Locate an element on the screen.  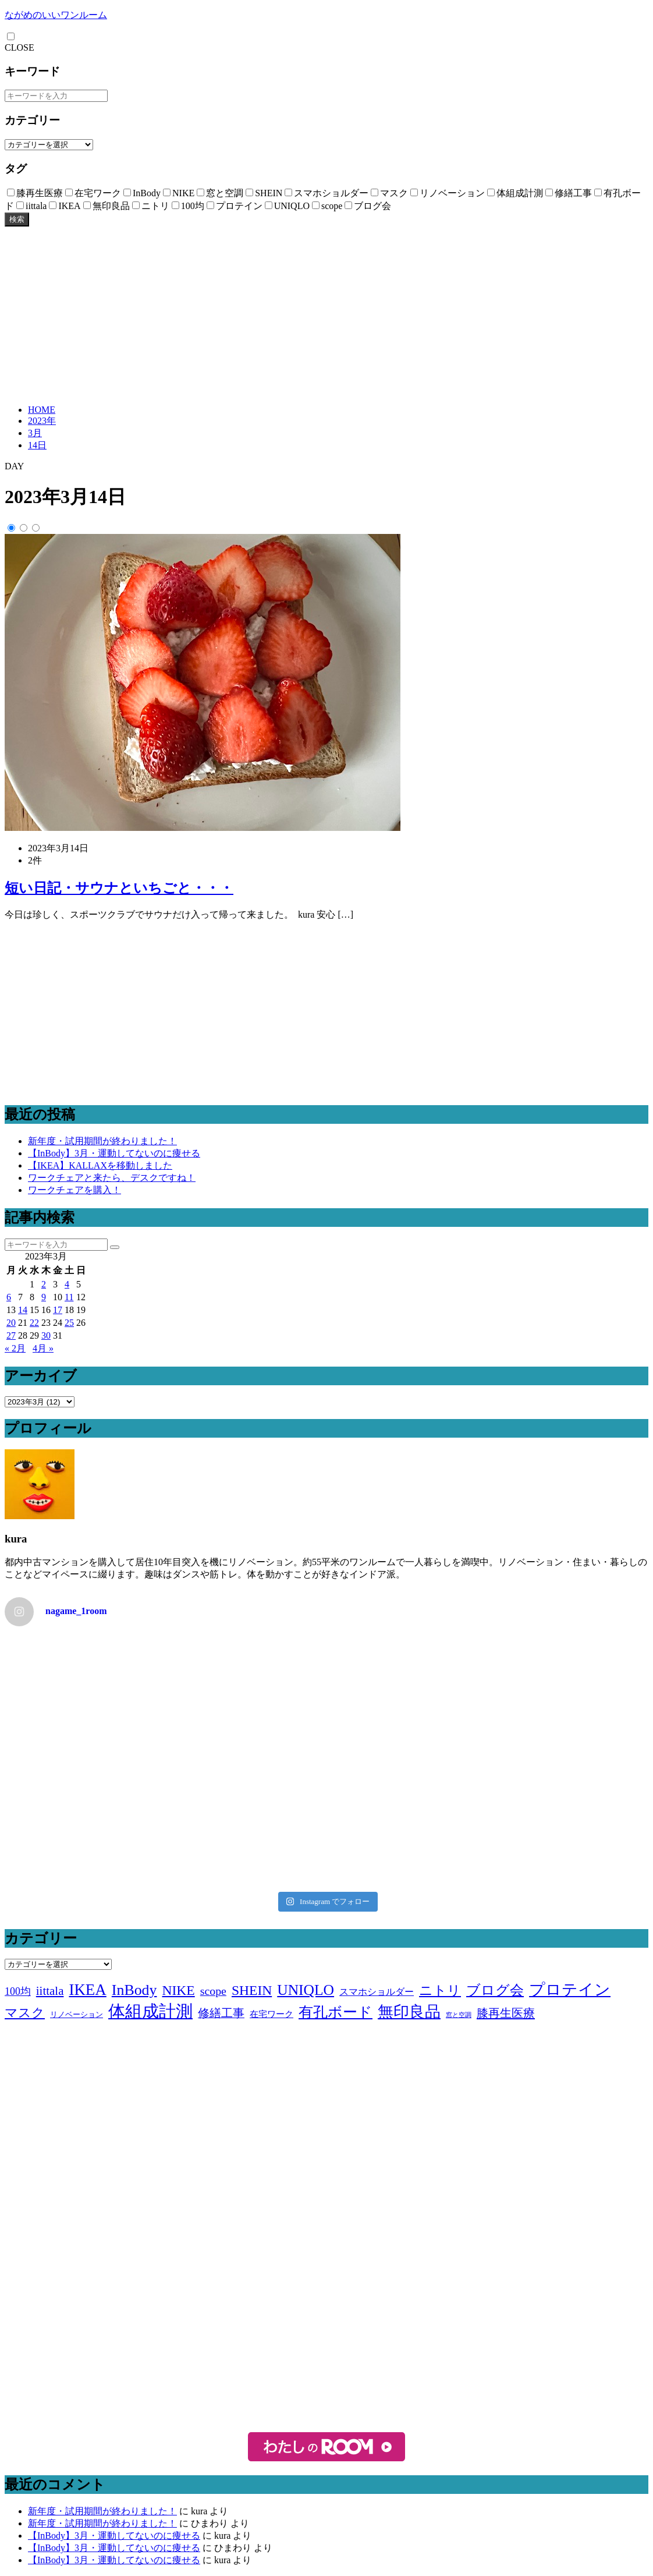
30 [2023年3月30日 に投稿を公開] is located at coordinates (46, 1335).